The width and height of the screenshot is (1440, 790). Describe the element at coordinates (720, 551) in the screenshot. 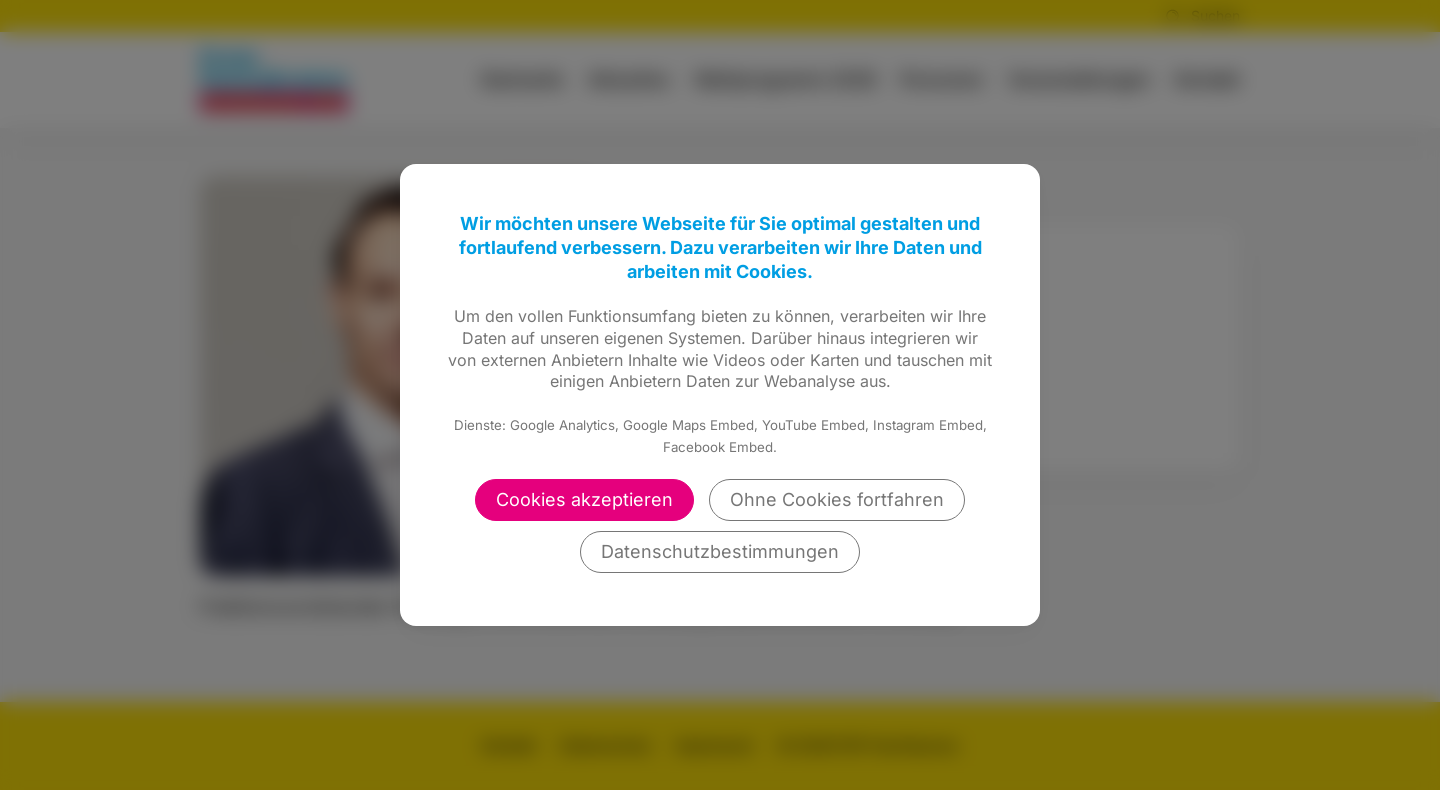

I see `Datenschutzbestimmungen` at that location.